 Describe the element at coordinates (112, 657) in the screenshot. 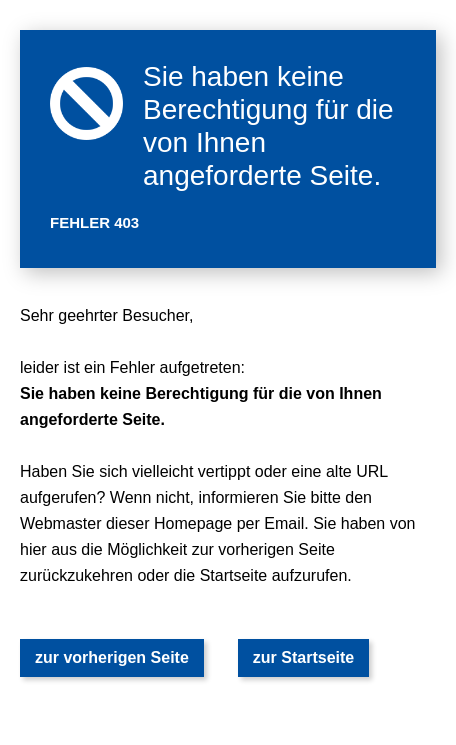

I see `zur vorherigen Seite` at that location.